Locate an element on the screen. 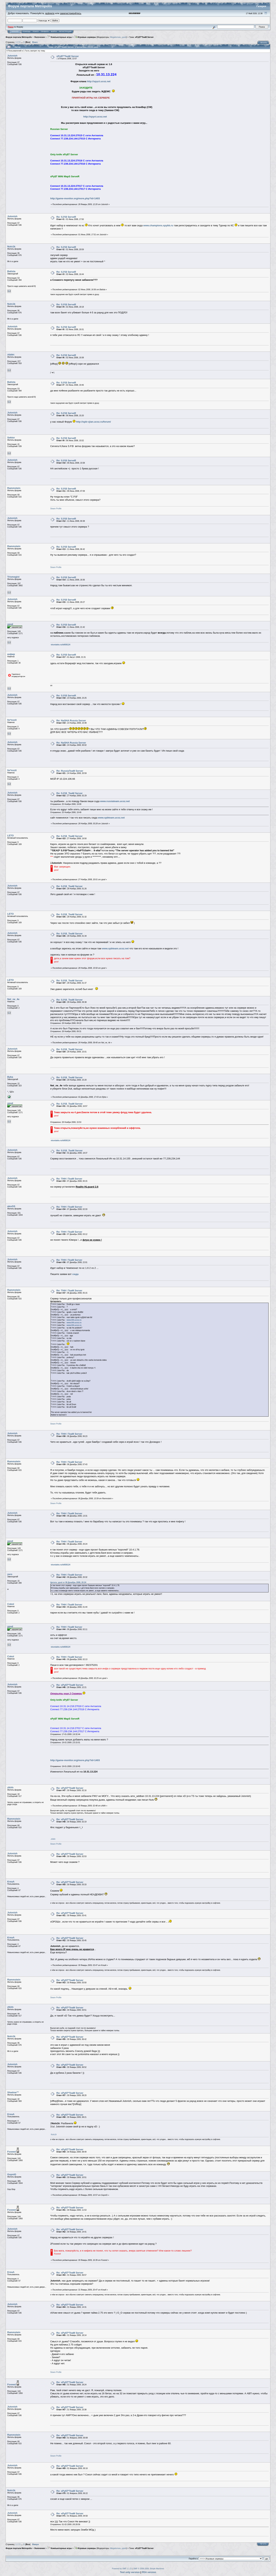 The width and height of the screenshot is (276, 2576). Игровые серверы is located at coordinates (85, 37).